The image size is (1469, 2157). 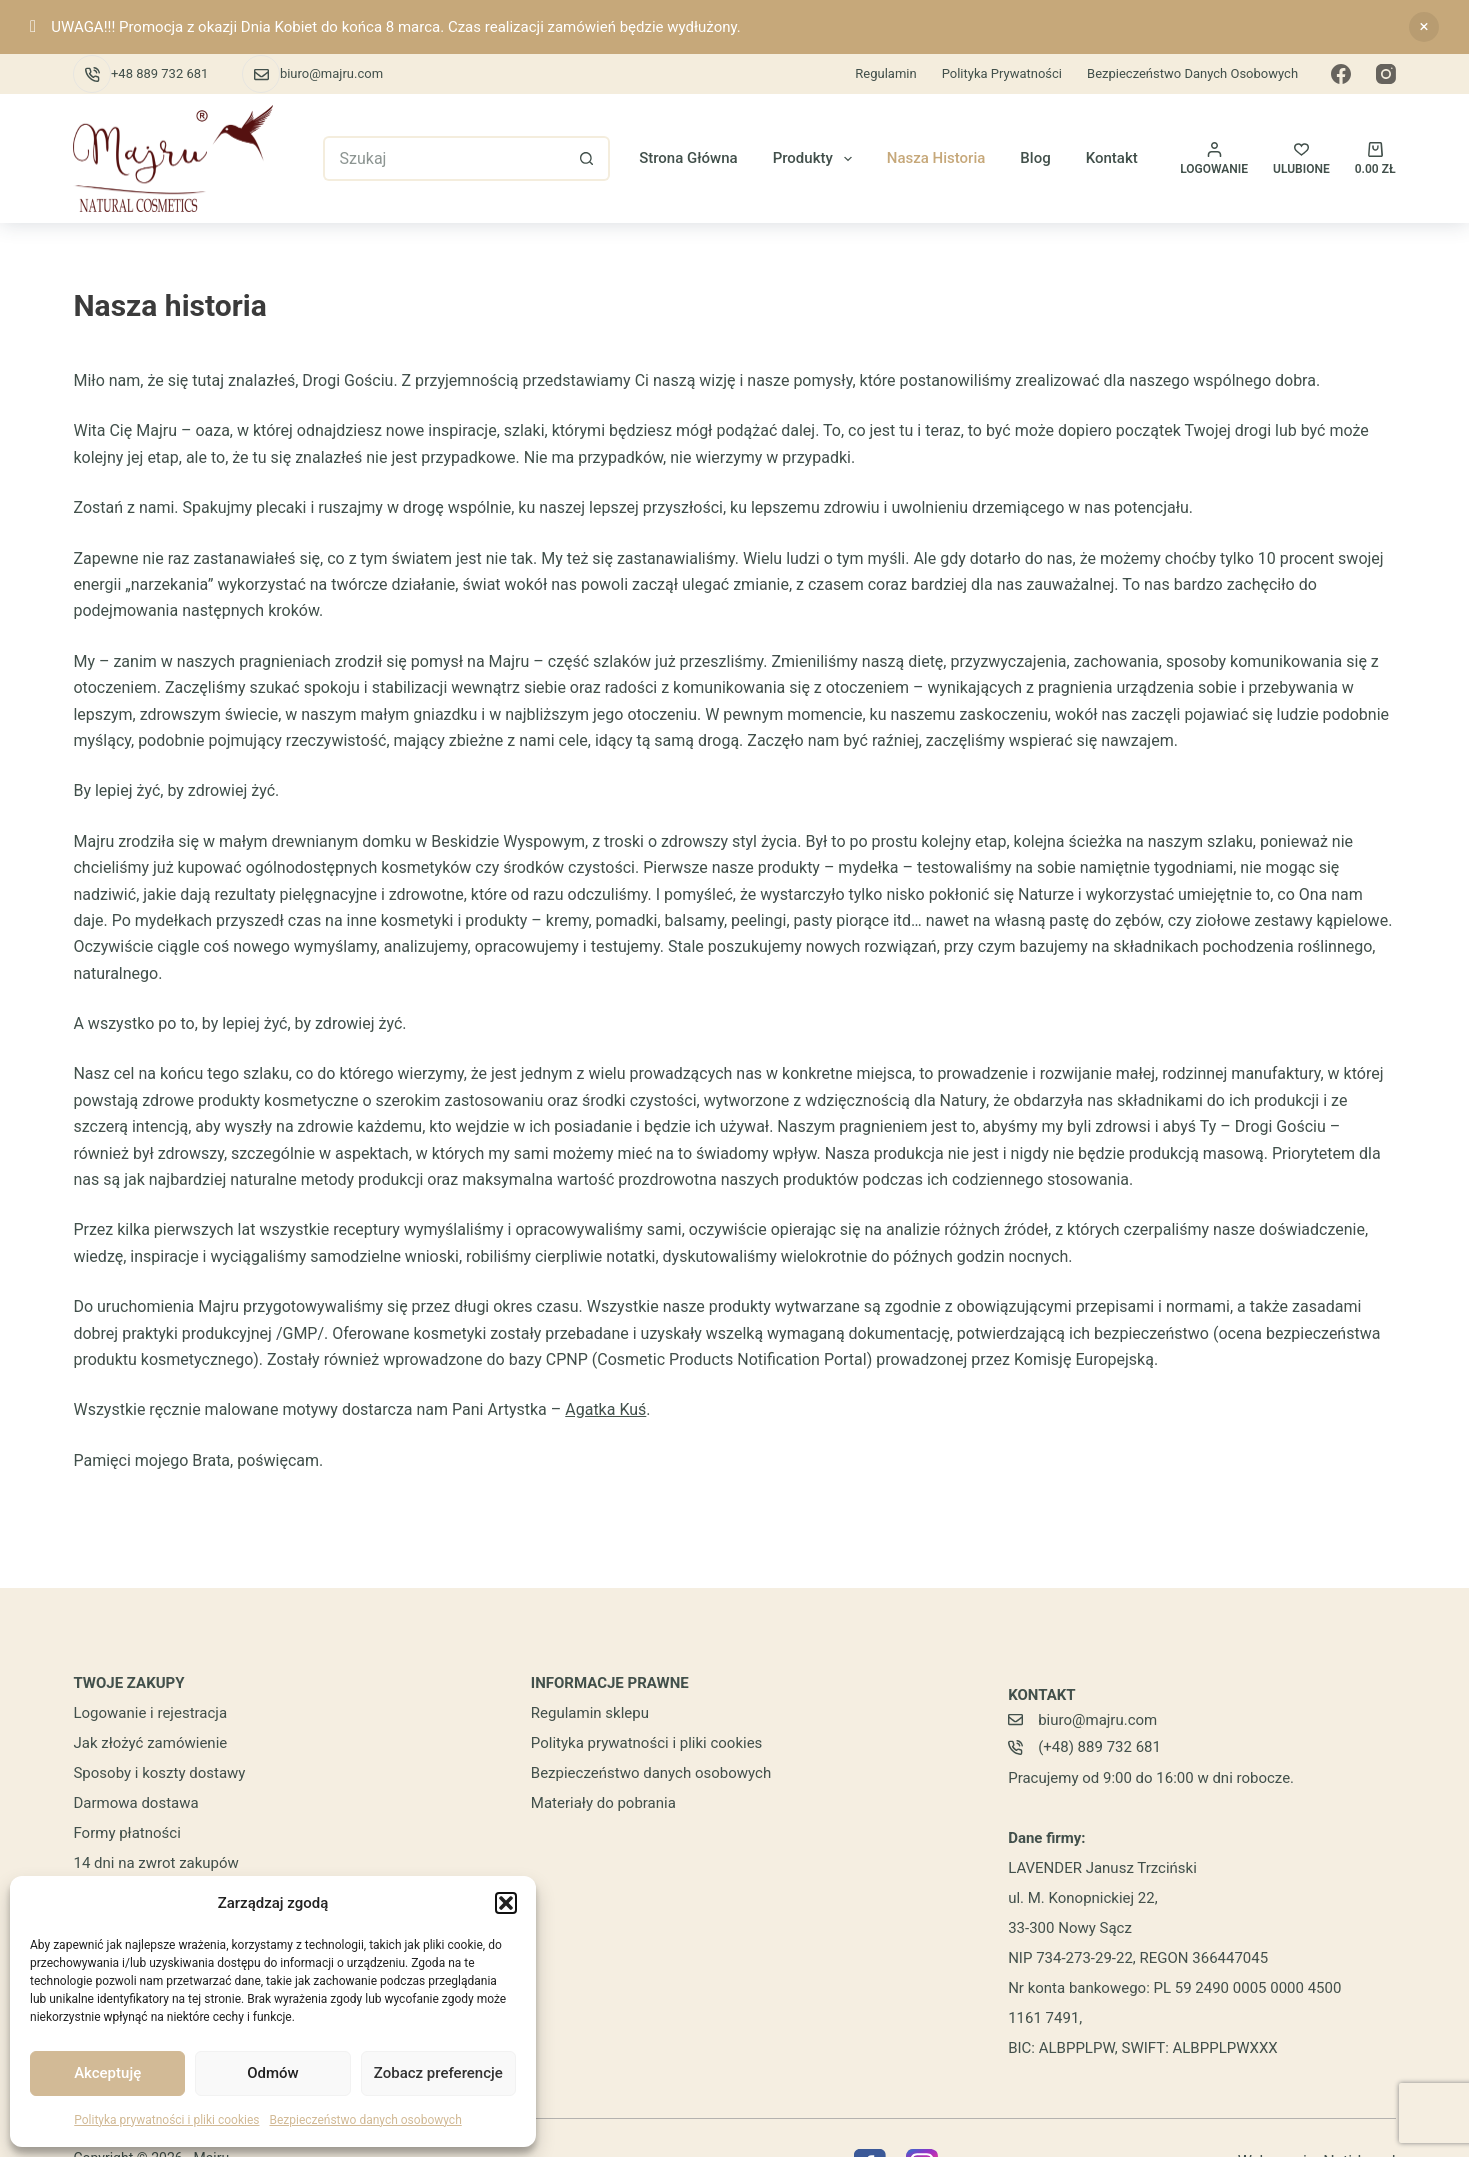 What do you see at coordinates (1099, 1747) in the screenshot?
I see `(+48) 889 732 681` at bounding box center [1099, 1747].